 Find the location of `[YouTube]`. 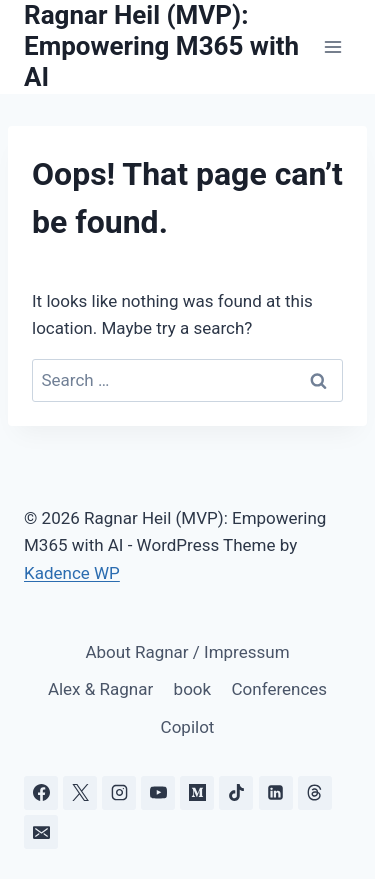

[YouTube] is located at coordinates (158, 793).